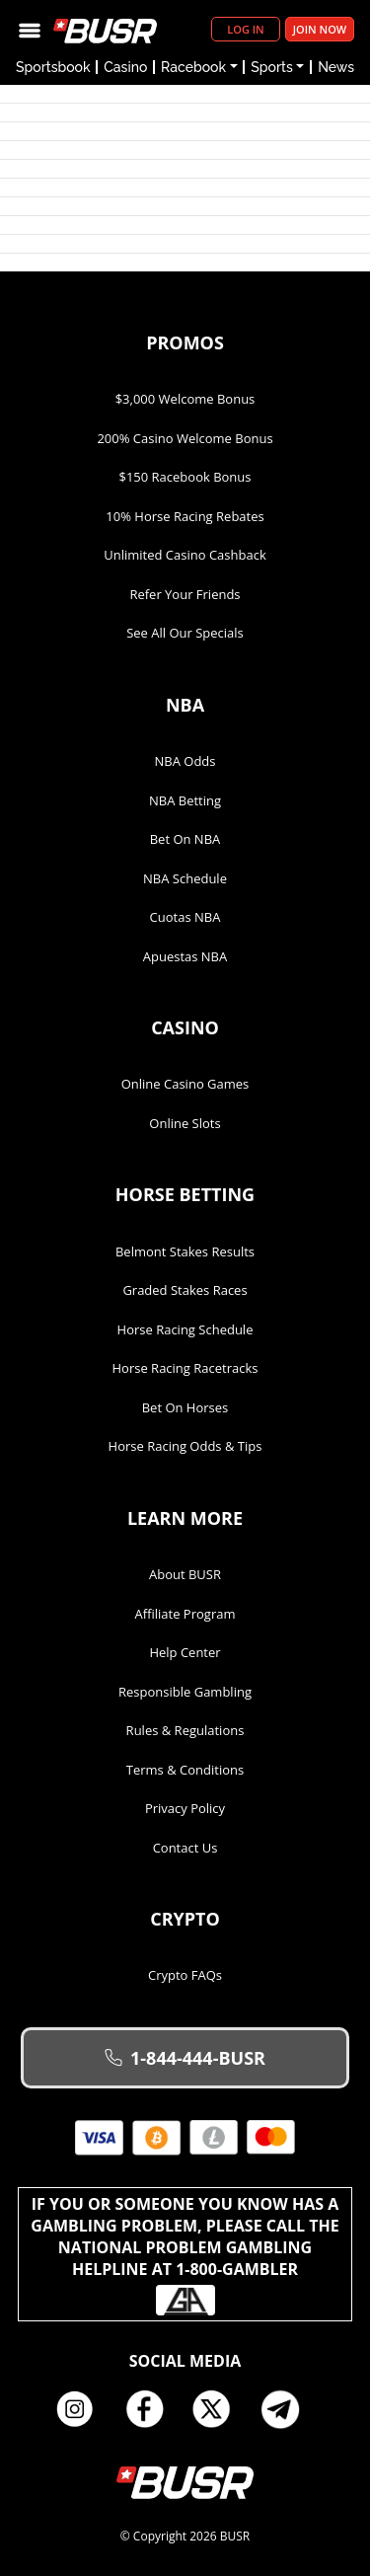 The image size is (370, 2576). I want to click on Racebook [button], so click(193, 67).